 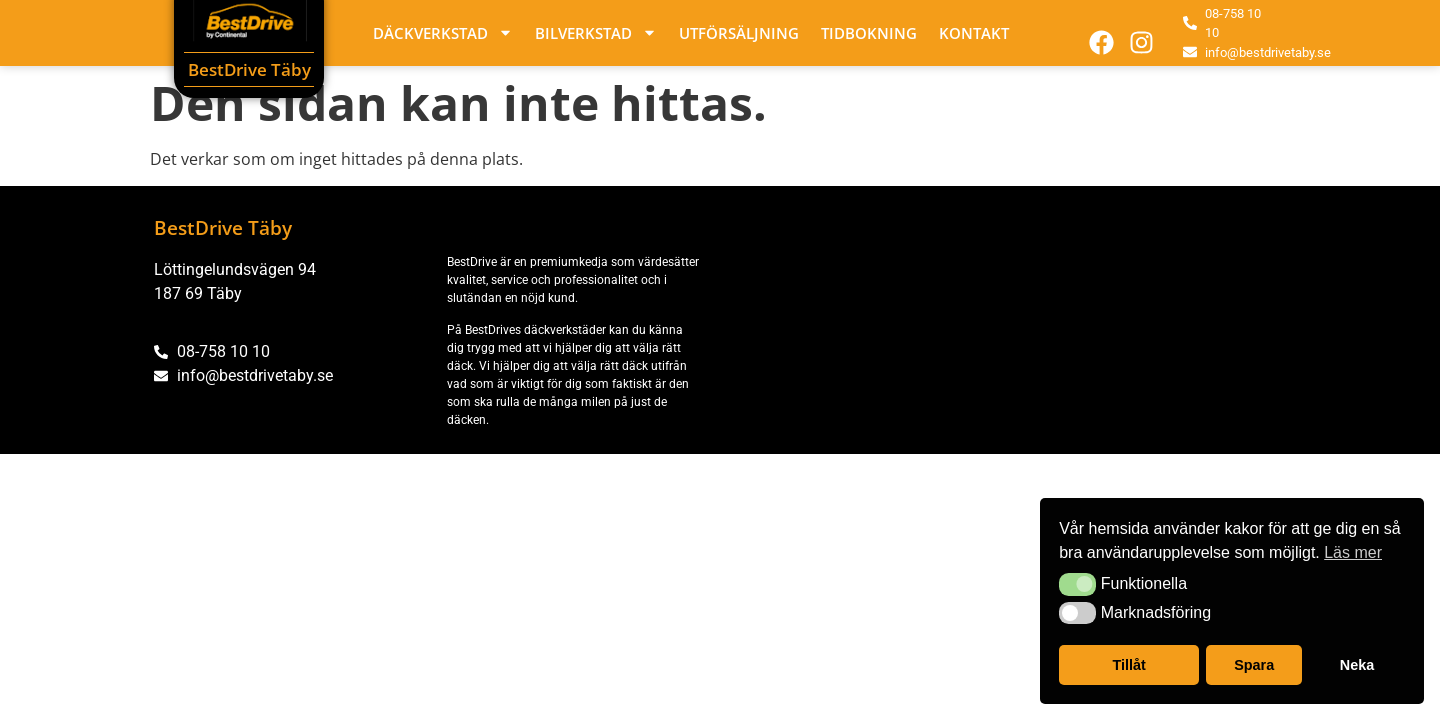 What do you see at coordinates (1077, 584) in the screenshot?
I see `[button]` at bounding box center [1077, 584].